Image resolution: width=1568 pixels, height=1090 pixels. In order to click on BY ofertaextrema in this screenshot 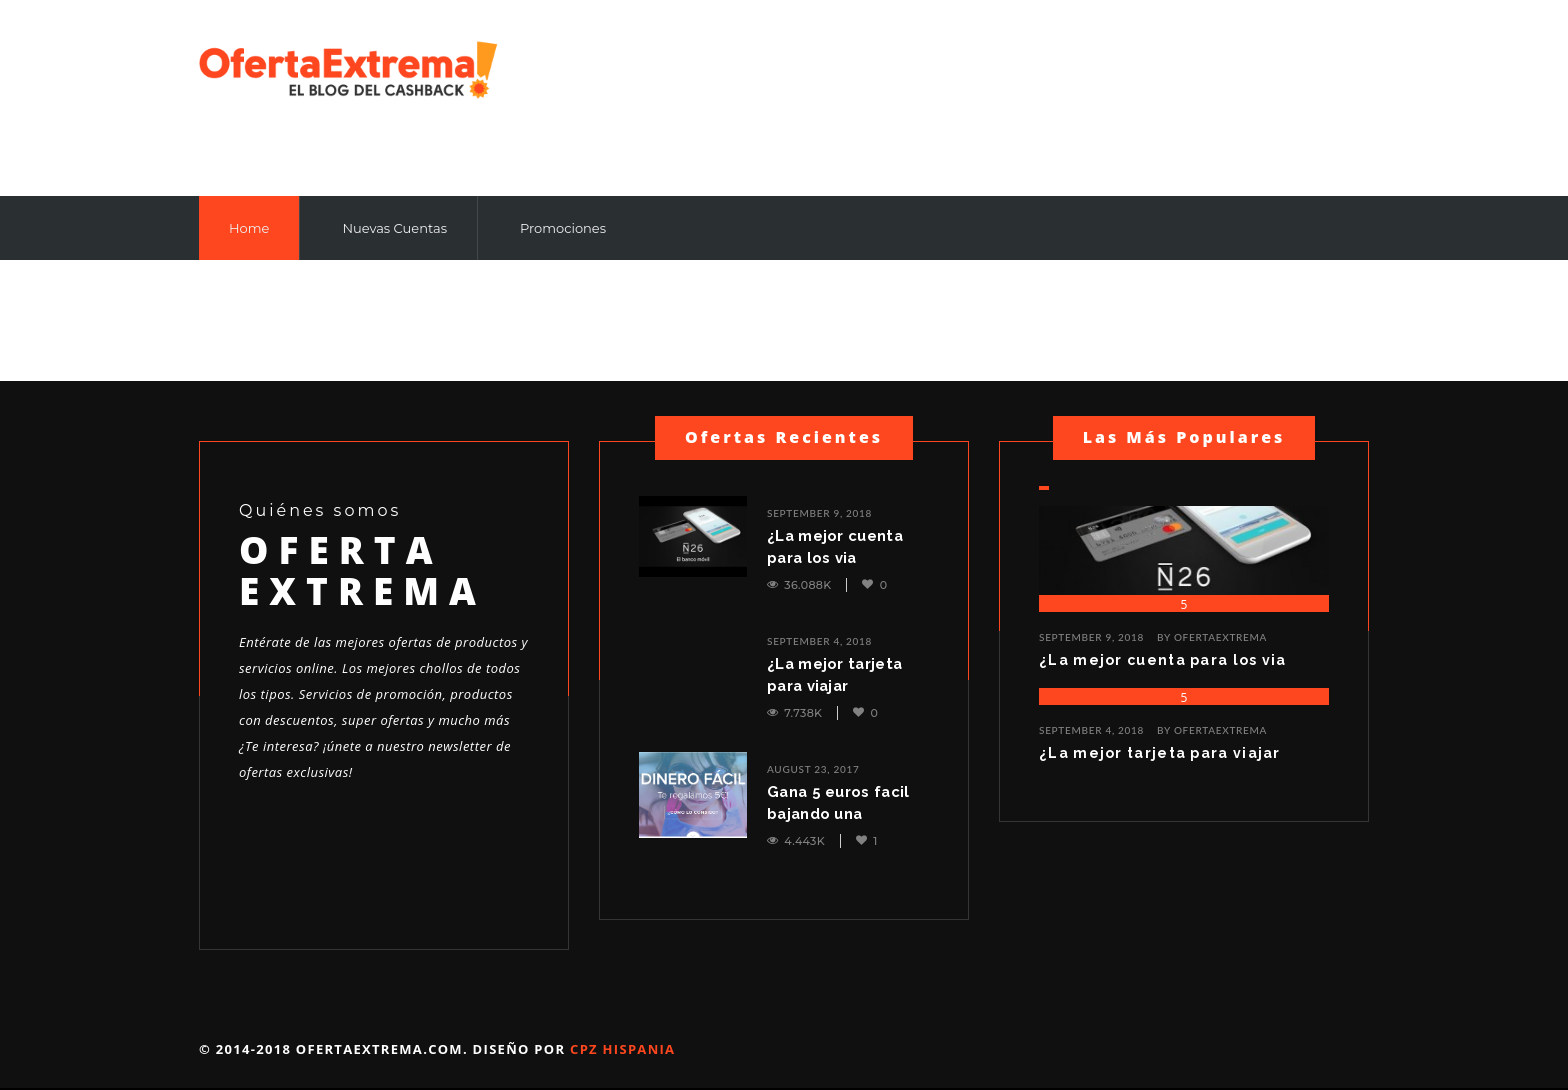, I will do `click(1212, 637)`.